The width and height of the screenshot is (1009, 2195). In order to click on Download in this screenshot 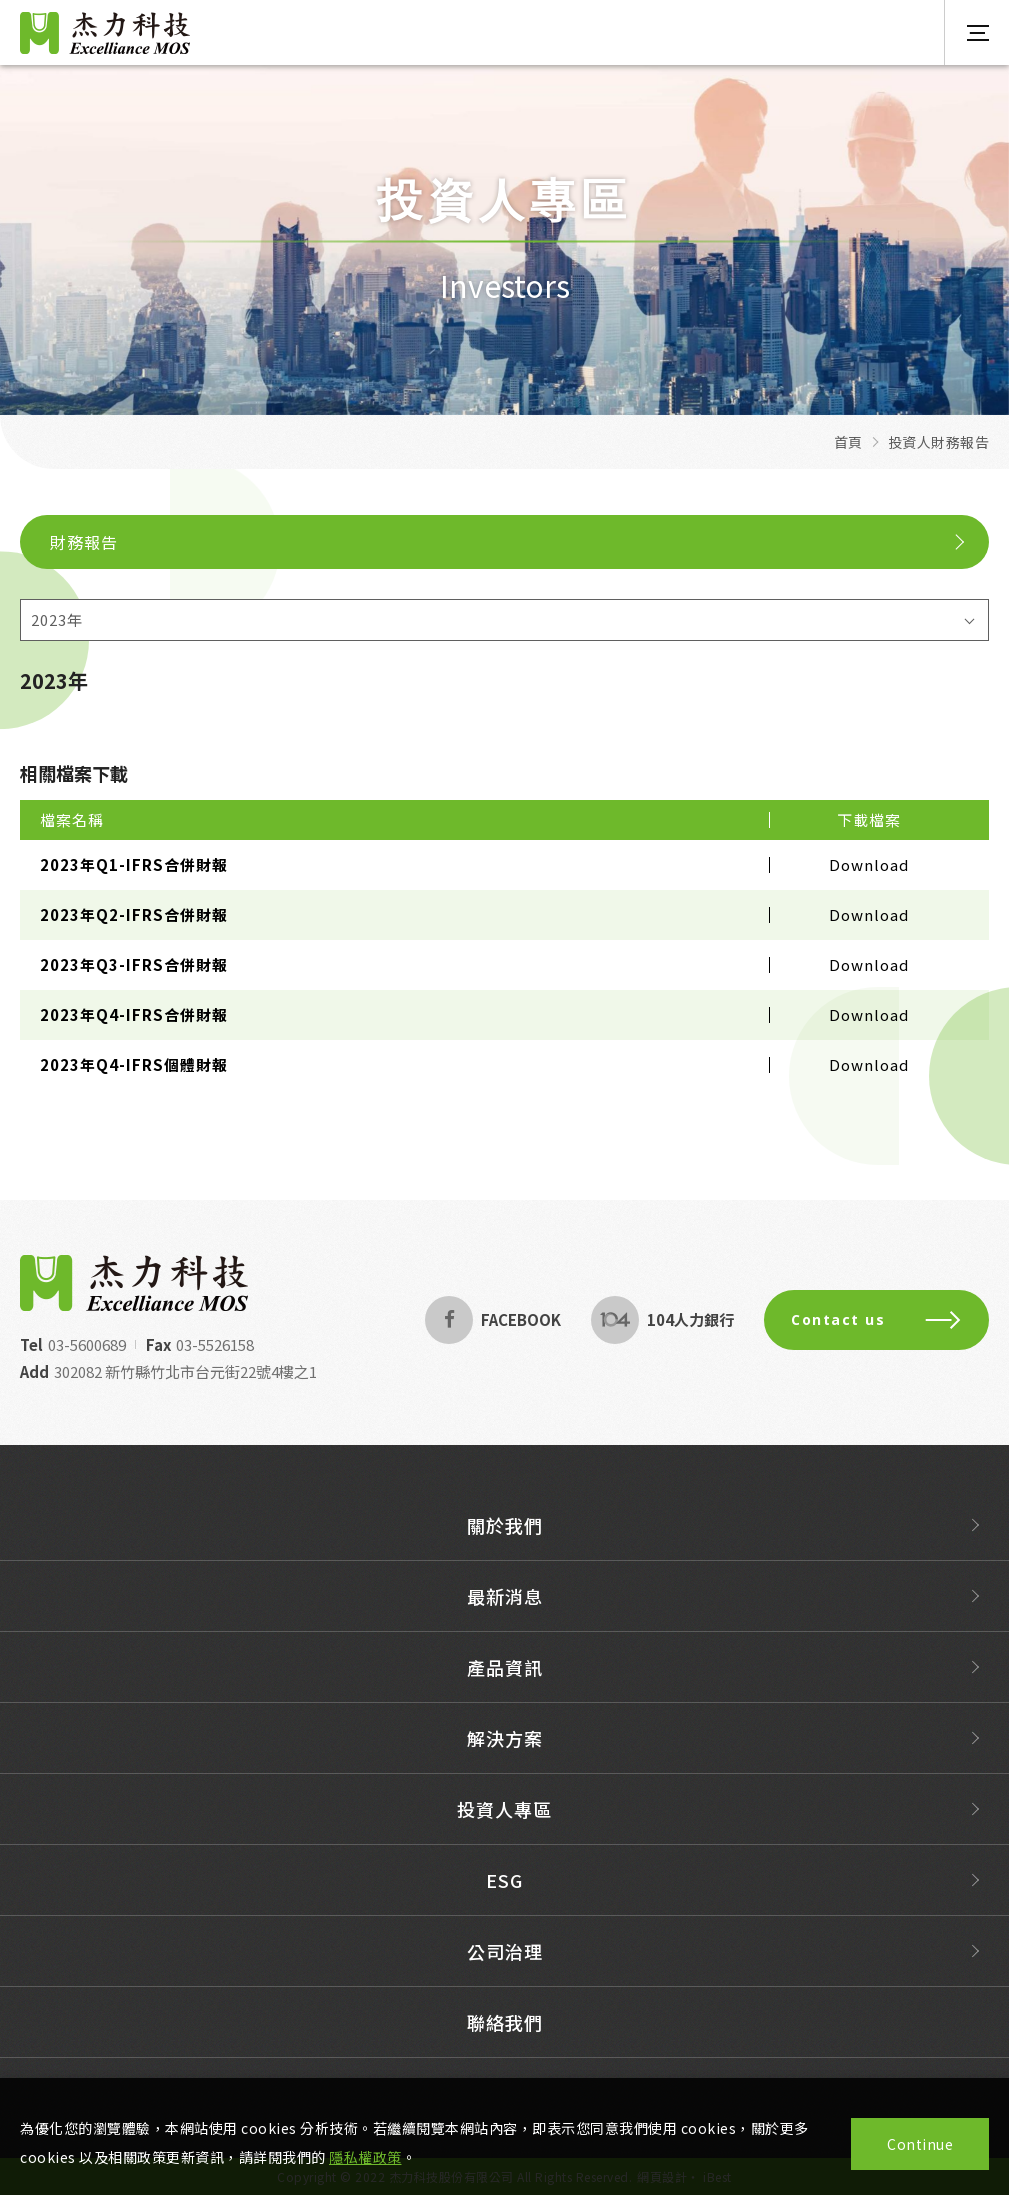, I will do `click(869, 864)`.